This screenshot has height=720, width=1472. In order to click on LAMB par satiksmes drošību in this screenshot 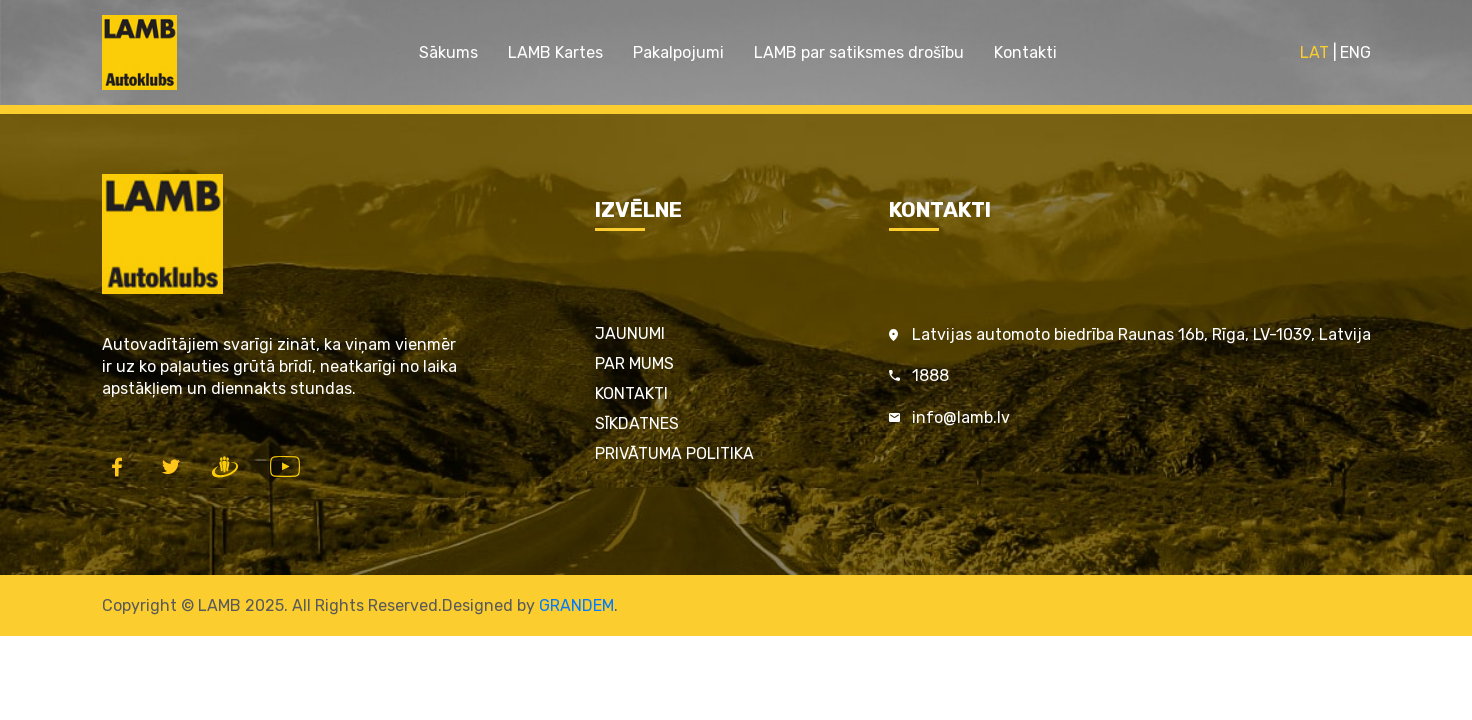, I will do `click(859, 52)`.